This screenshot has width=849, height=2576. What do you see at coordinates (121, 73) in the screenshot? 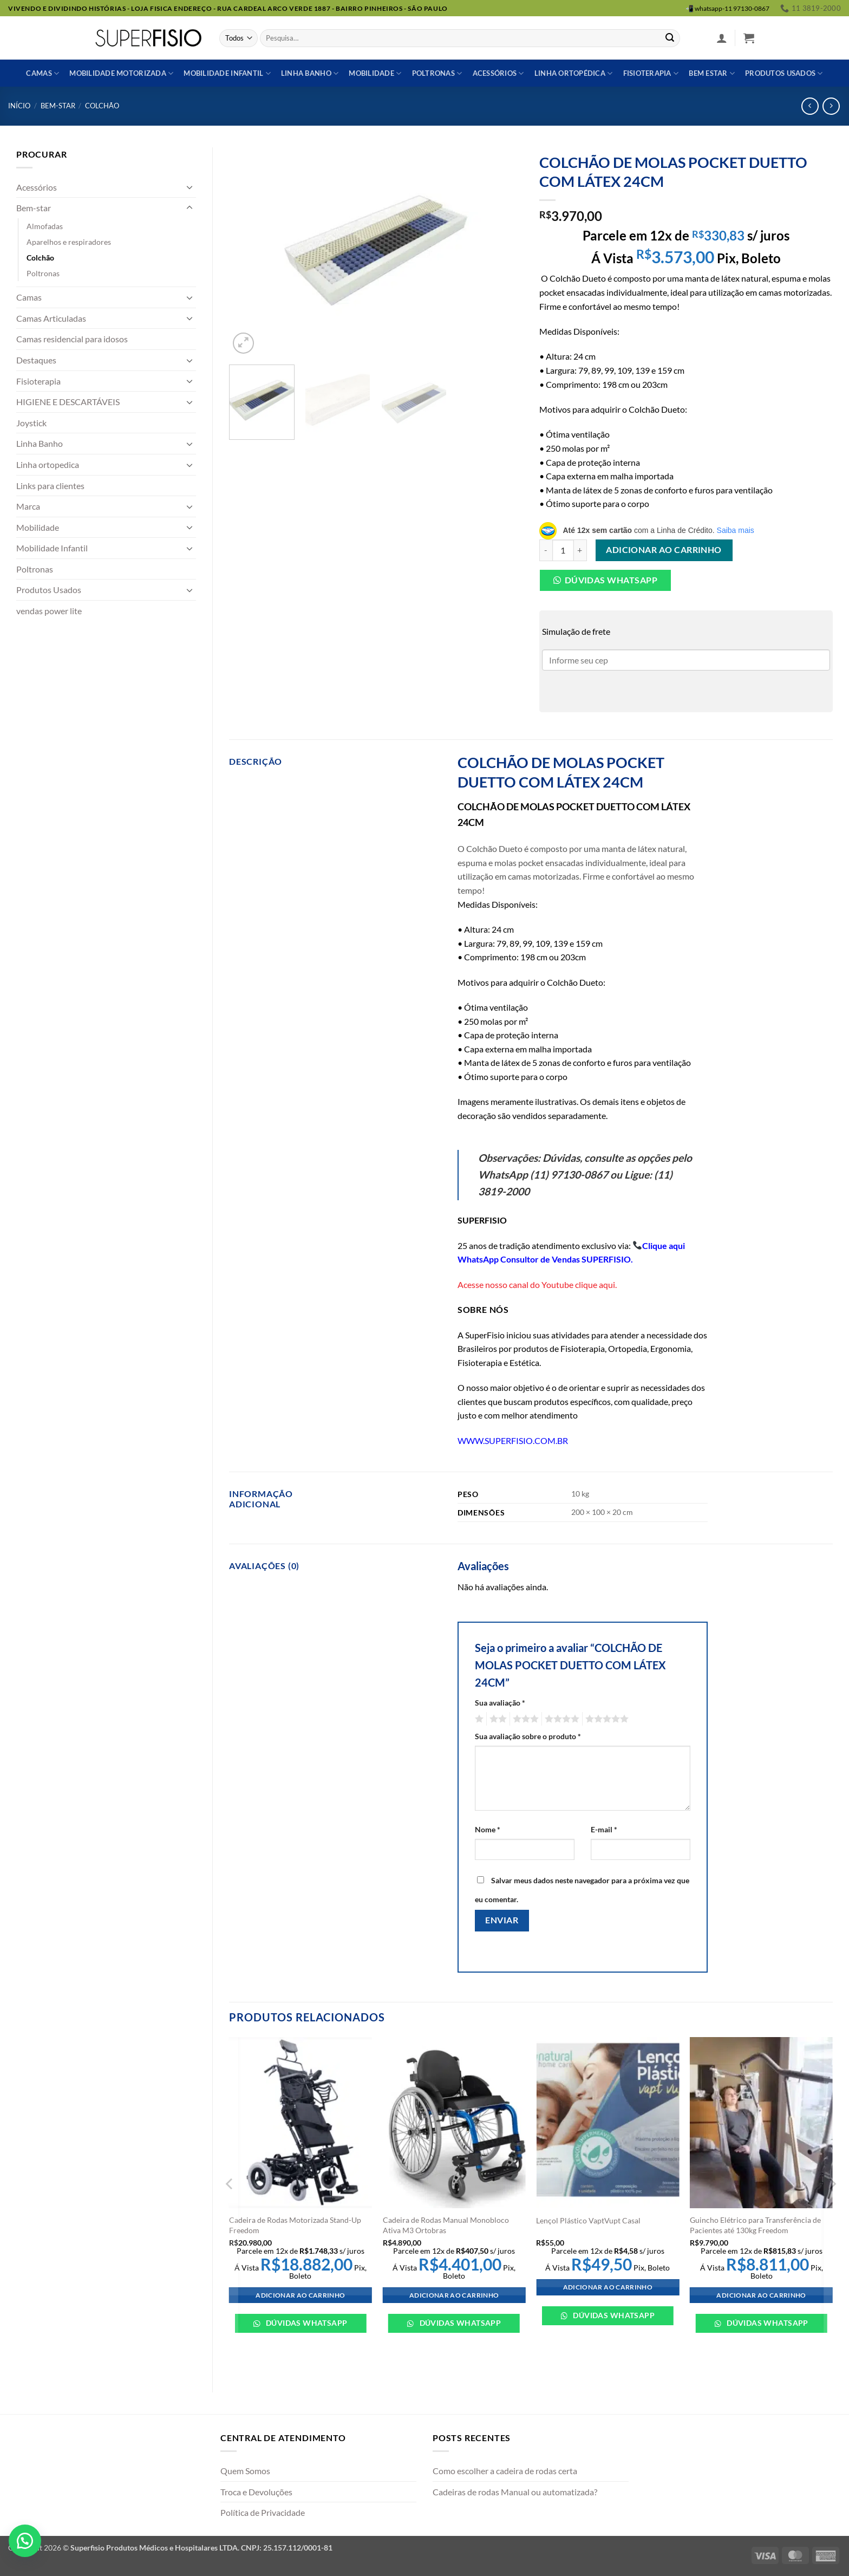
I see `Mobilidade Motorizada` at bounding box center [121, 73].